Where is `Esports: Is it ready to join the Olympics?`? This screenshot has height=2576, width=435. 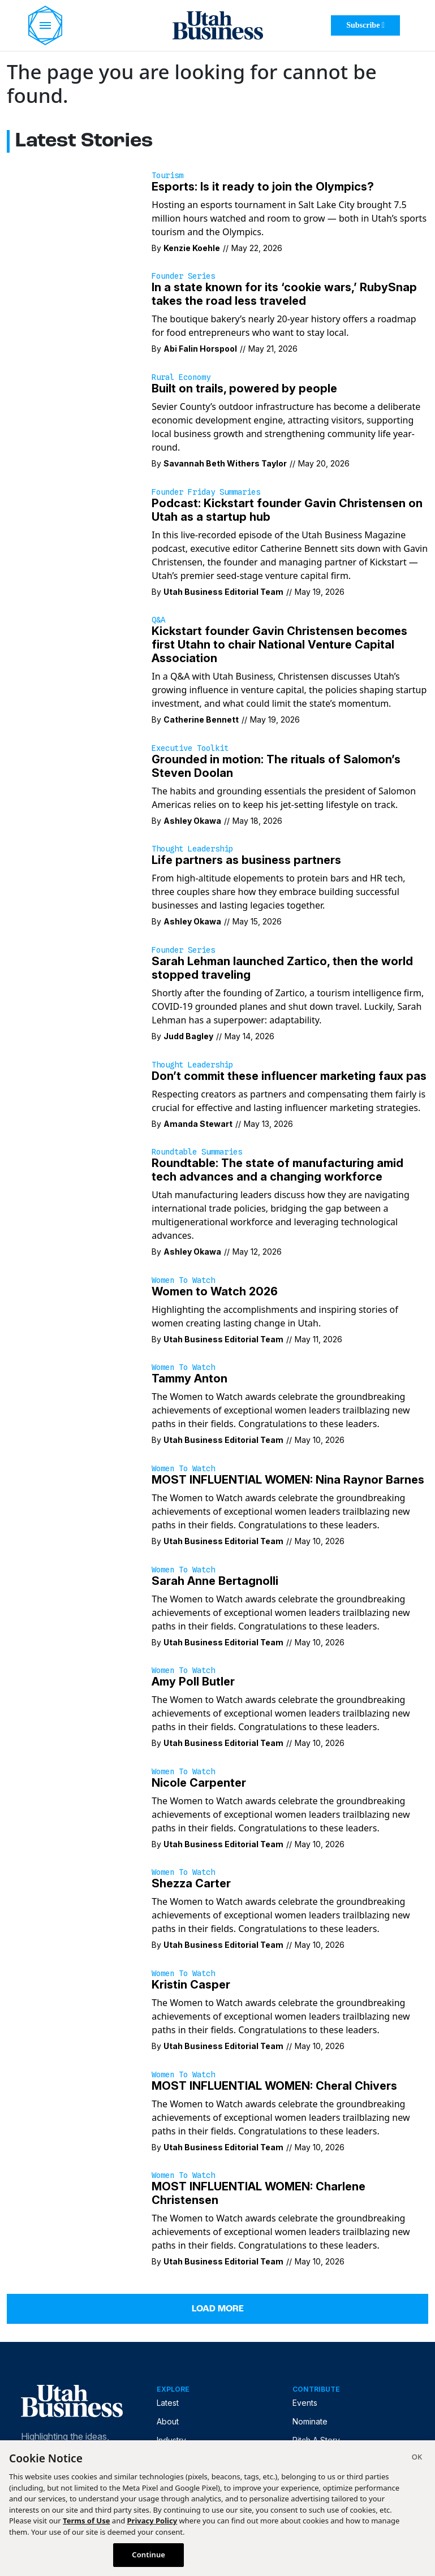 Esports: Is it ready to join the Olympics? is located at coordinates (263, 186).